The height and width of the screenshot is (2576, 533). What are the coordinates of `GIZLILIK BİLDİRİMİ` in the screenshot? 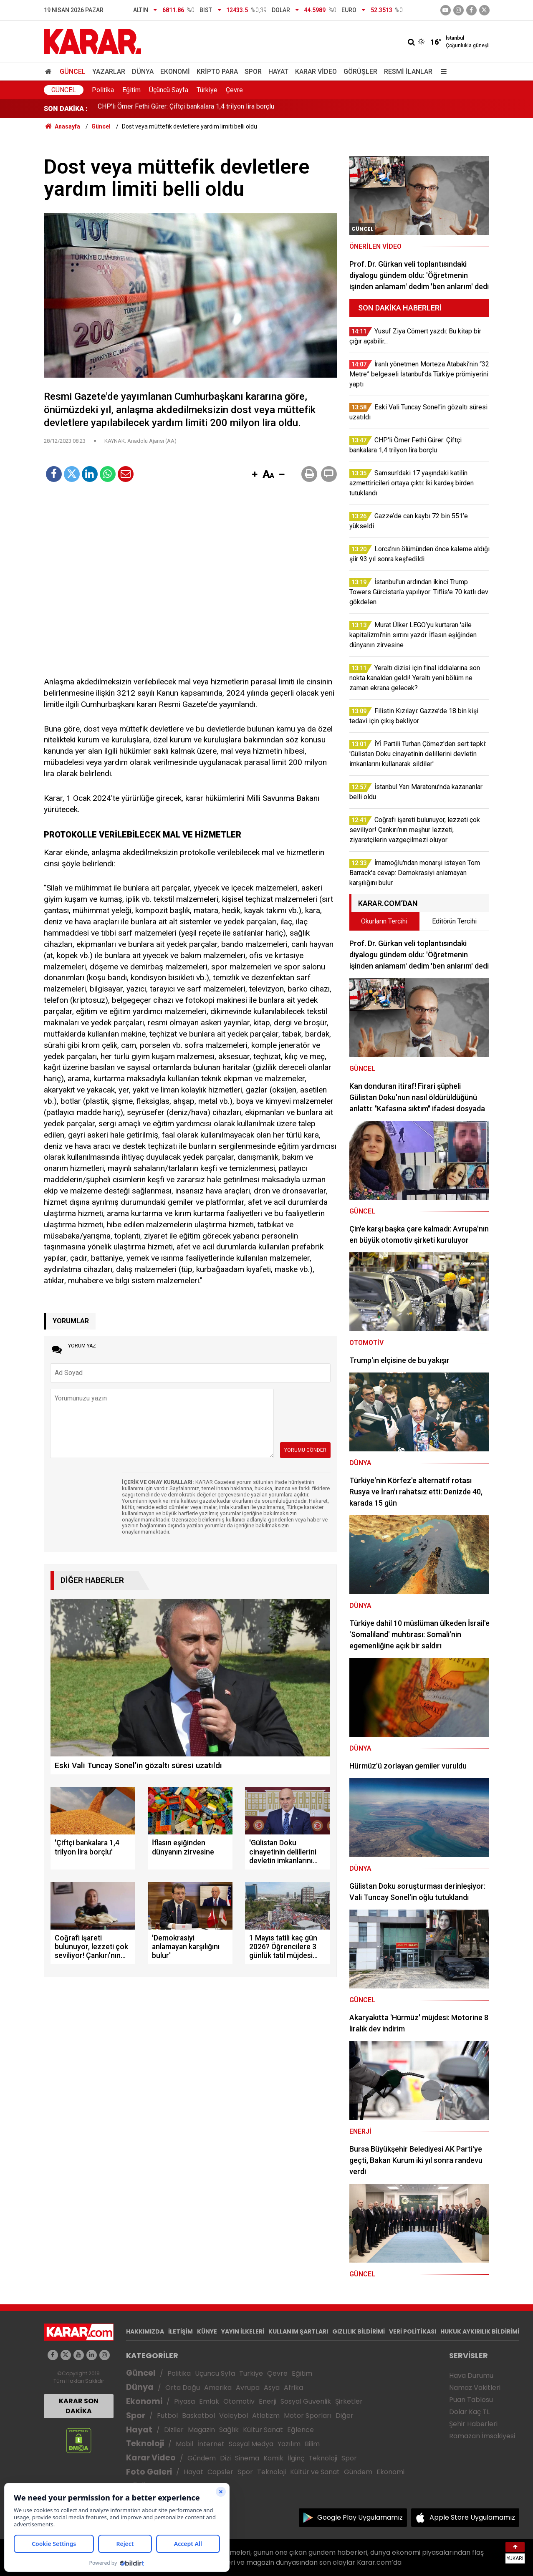 It's located at (358, 2331).